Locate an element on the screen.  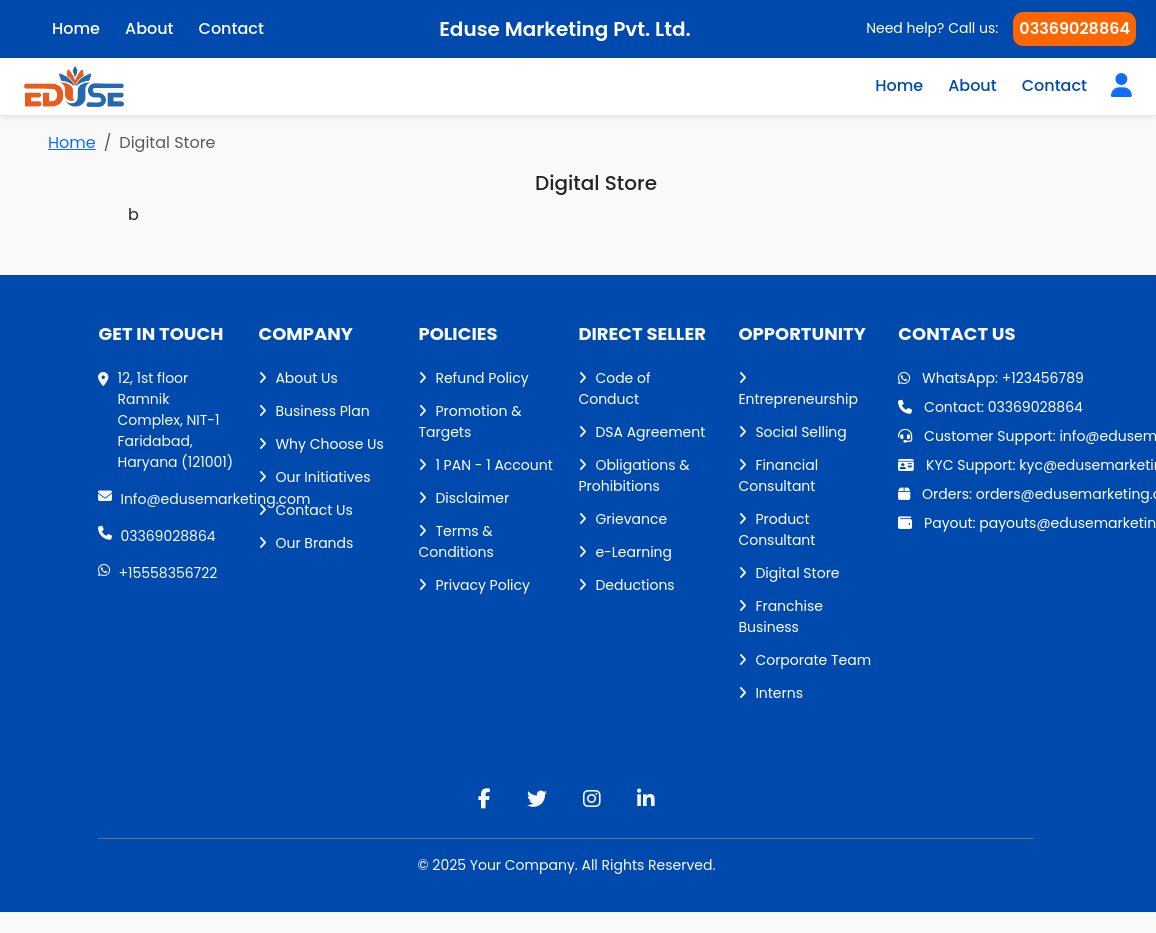
e-Learning is located at coordinates (625, 552).